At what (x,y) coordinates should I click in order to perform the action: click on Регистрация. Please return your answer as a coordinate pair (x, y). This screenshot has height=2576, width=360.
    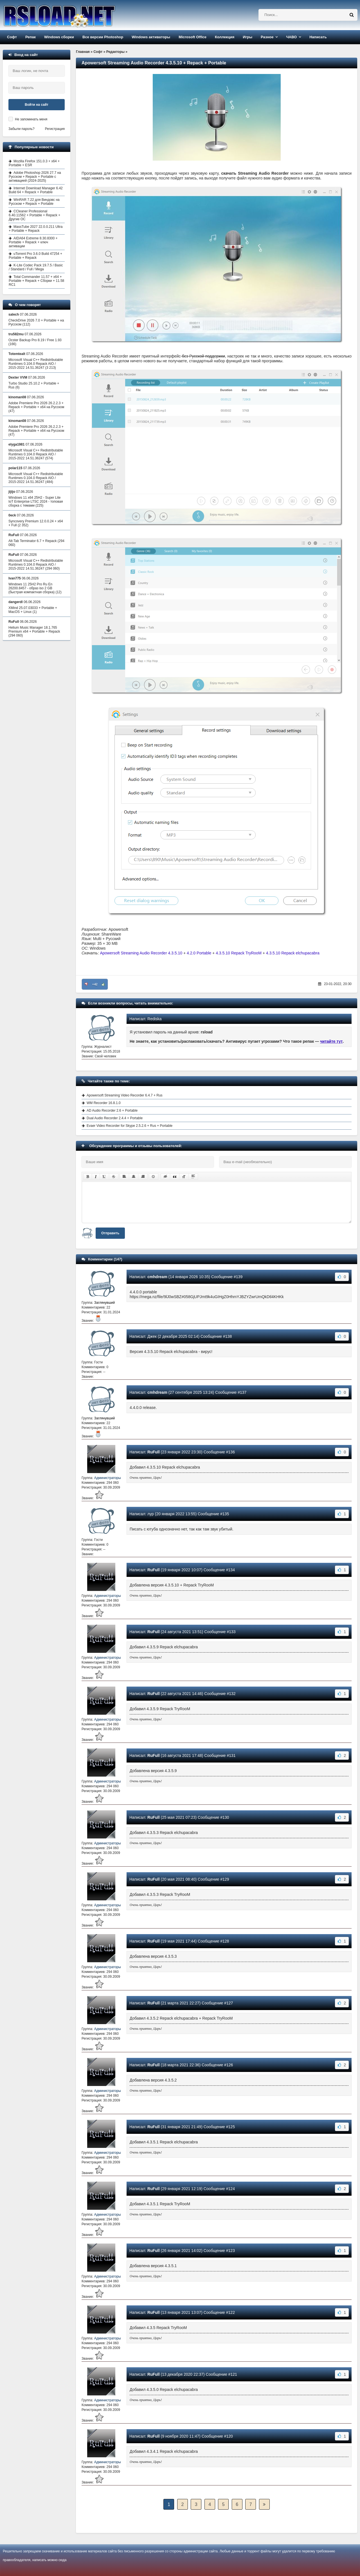
    Looking at the image, I should click on (55, 129).